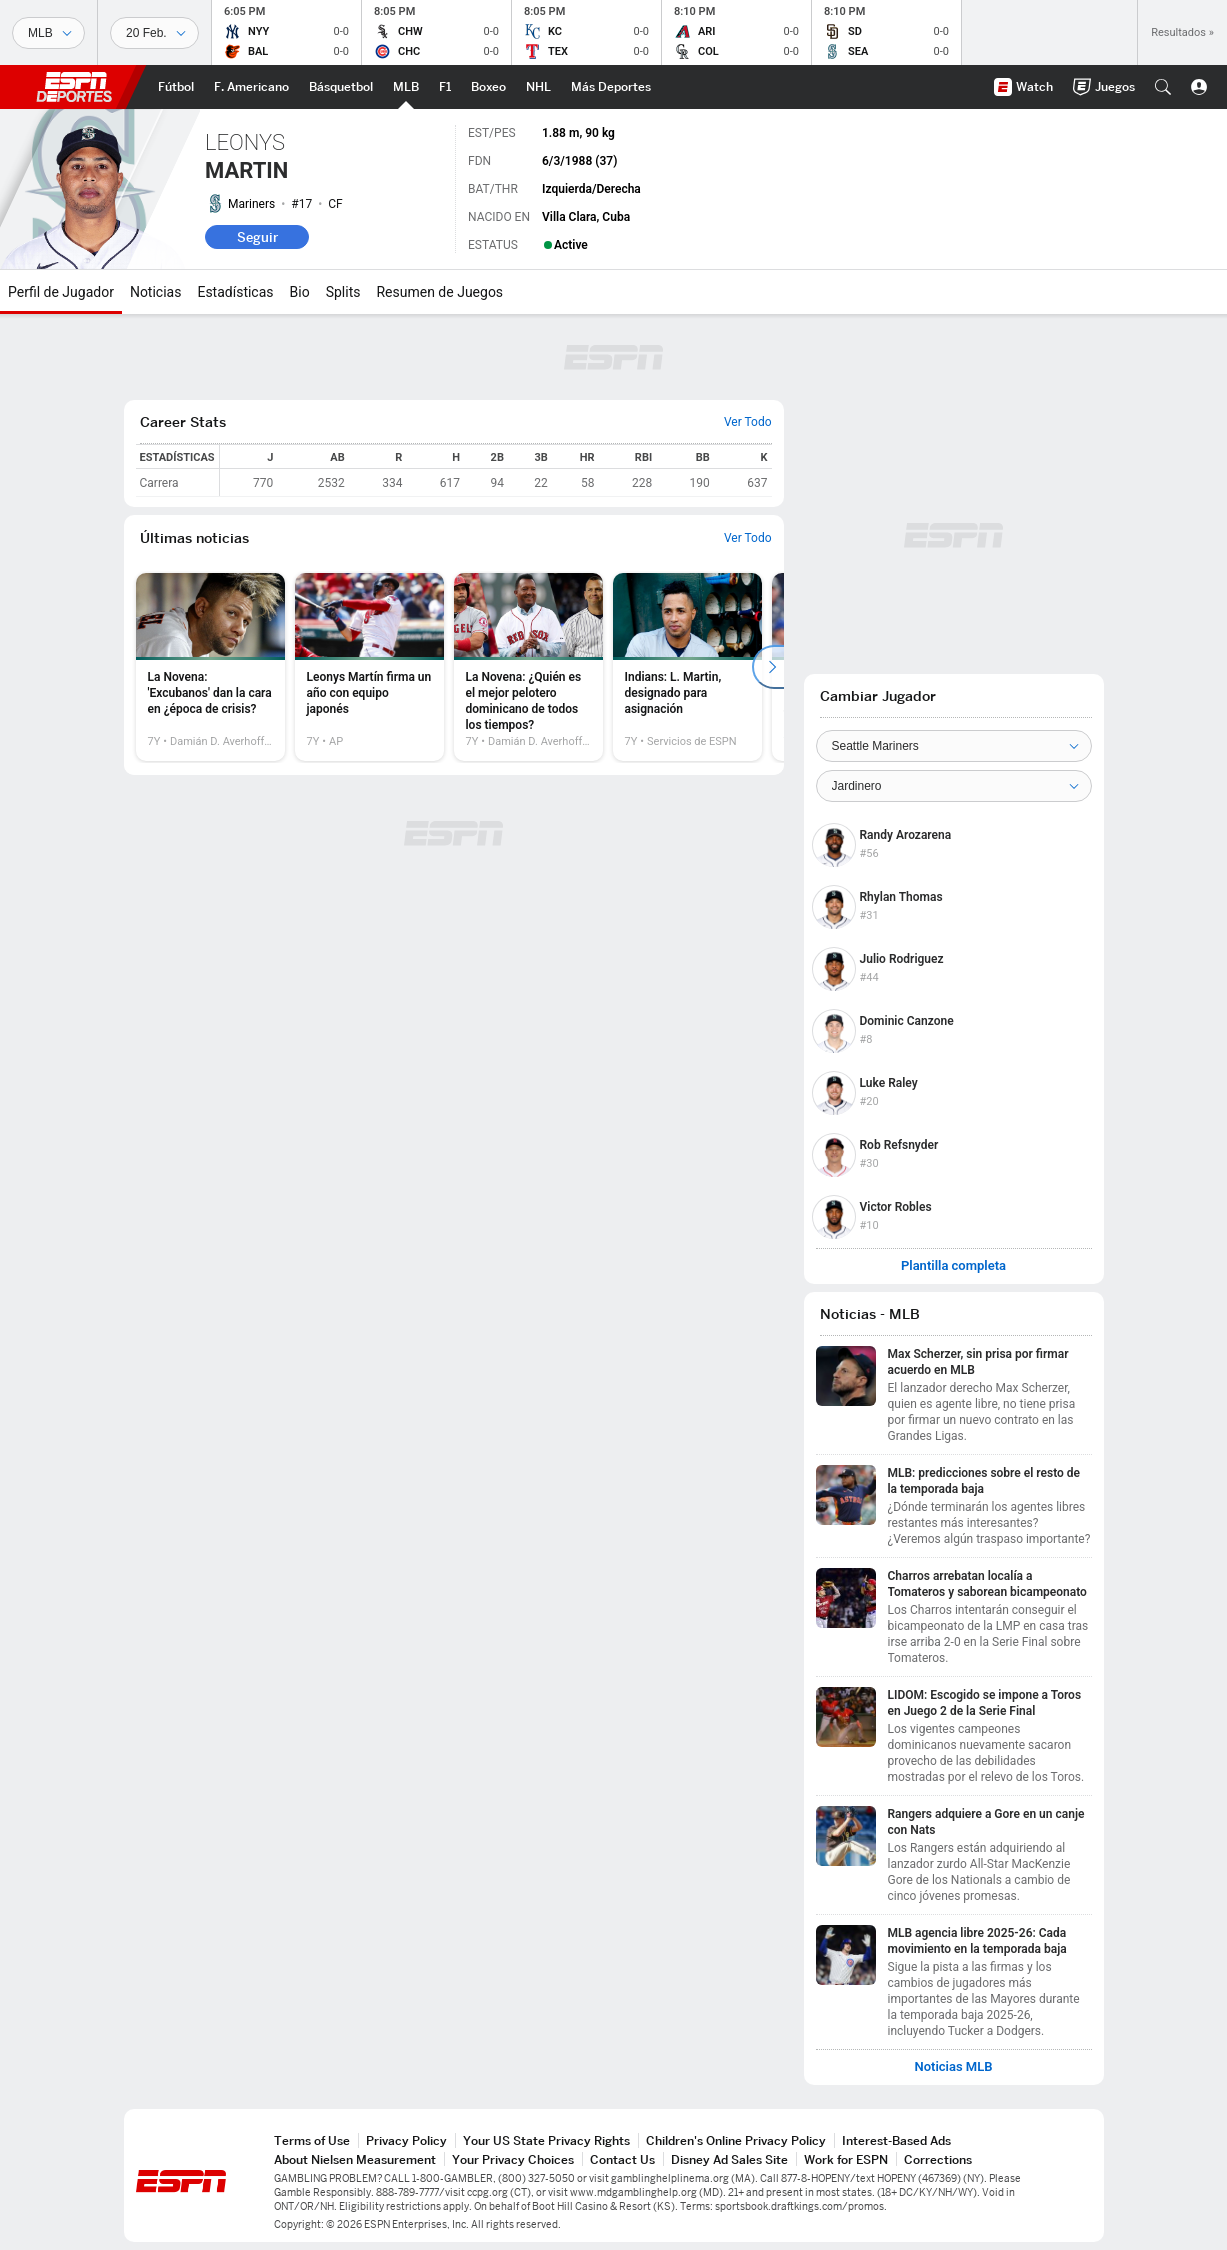 The image size is (1227, 2250). I want to click on Children's Online Privacy Policy, so click(736, 2140).